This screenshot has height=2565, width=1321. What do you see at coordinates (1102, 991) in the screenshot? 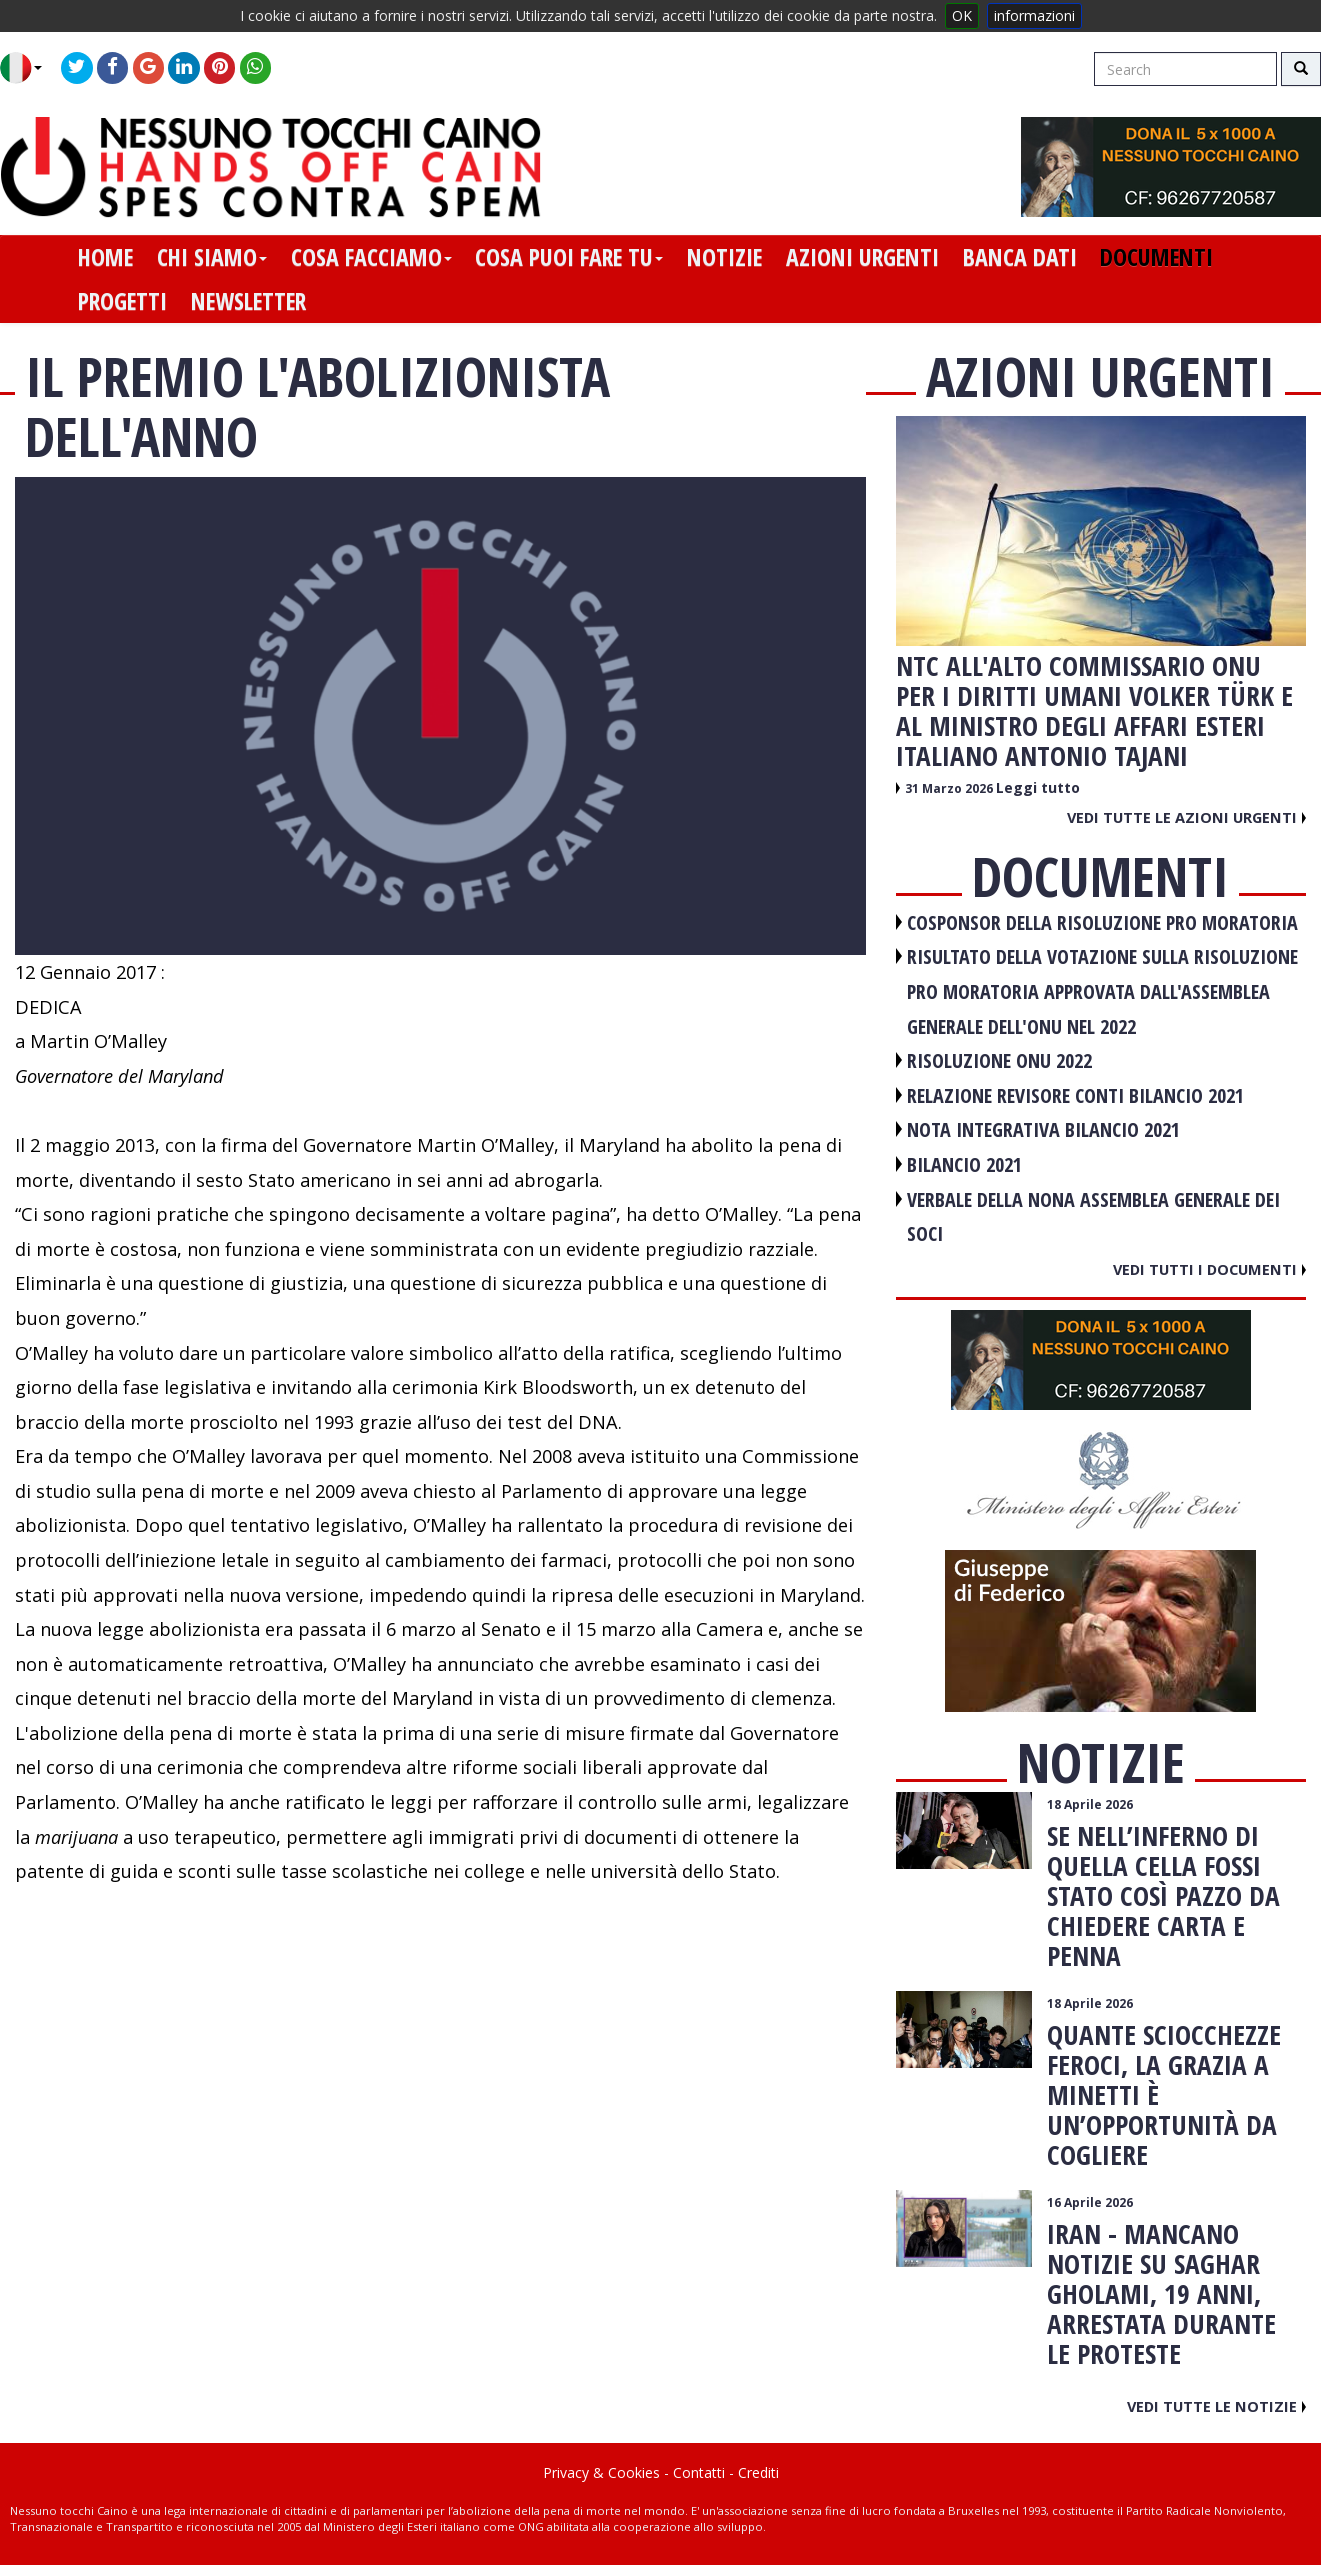
I see `RISULTATO DELLA VOTAZIONE SULLA RISOLUZIONE PRO MORATORIA APPROVATA DALL'ASSEMBLEA GENERALE DELL'ONU NEL 2022` at bounding box center [1102, 991].